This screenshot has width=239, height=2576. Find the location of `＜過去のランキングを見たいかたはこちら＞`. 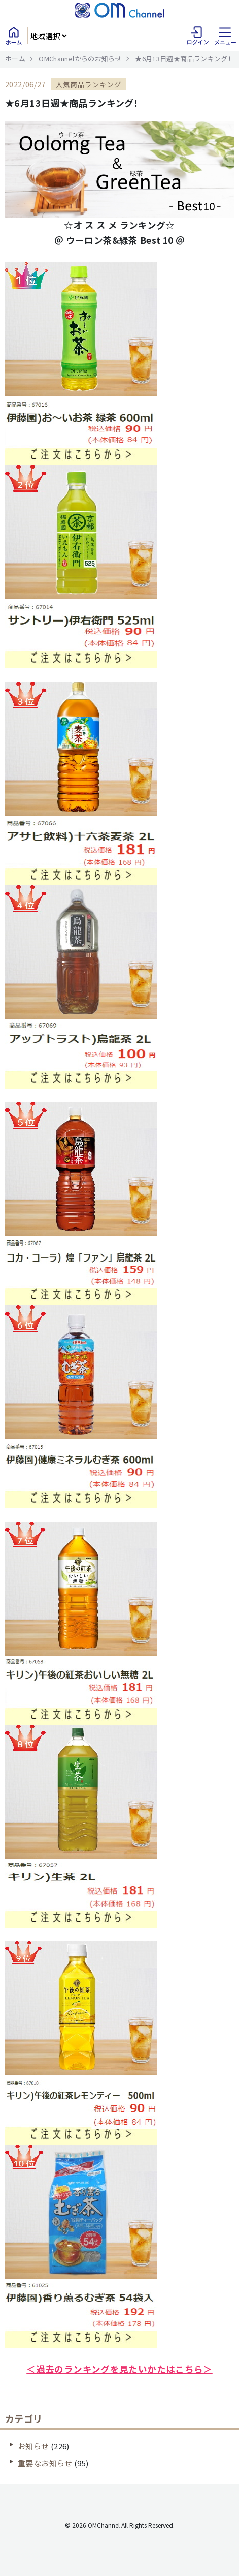

＜過去のランキングを見たいかたはこちら＞ is located at coordinates (119, 2369).